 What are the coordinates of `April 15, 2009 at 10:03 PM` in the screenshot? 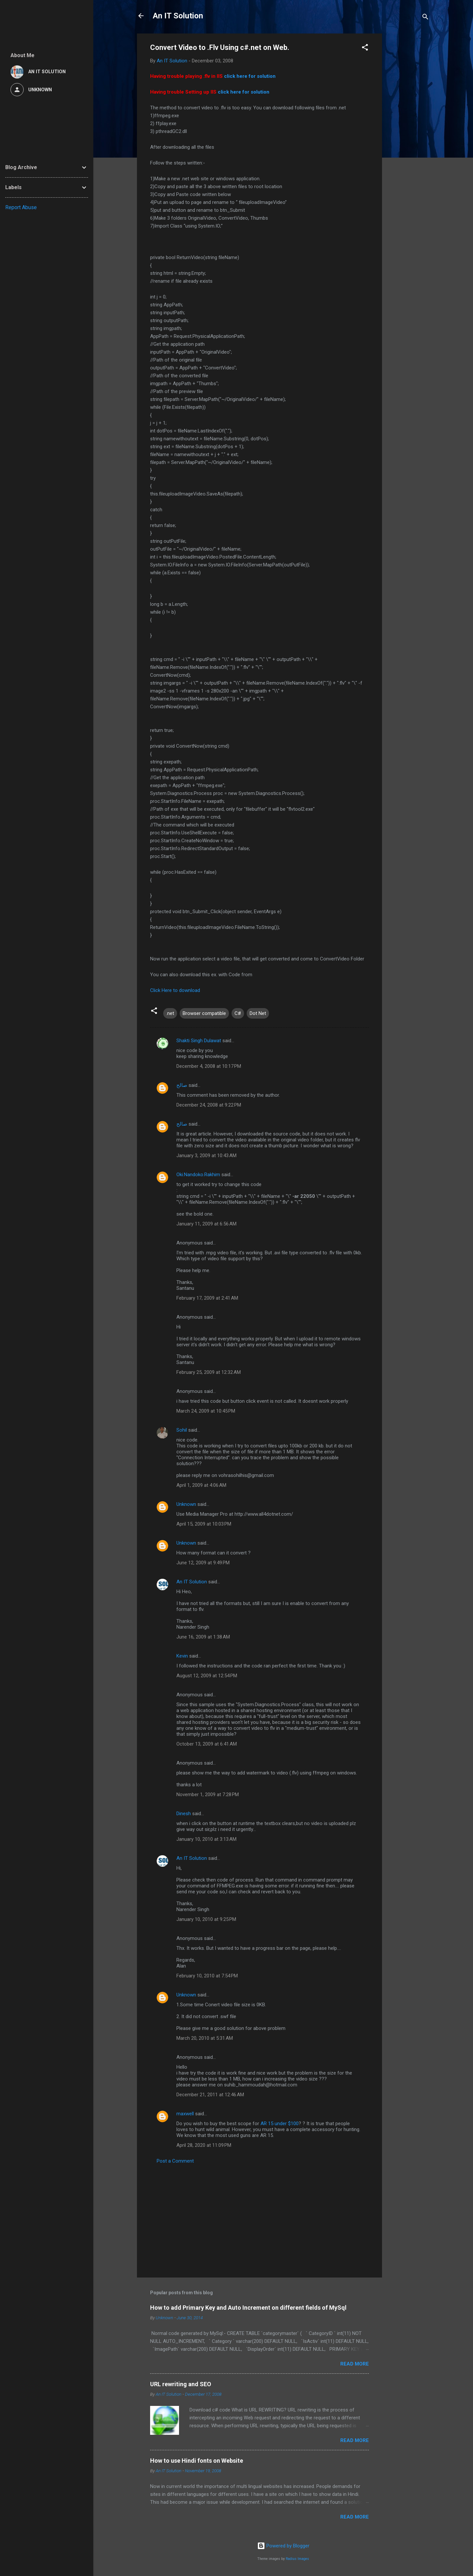 It's located at (203, 1524).